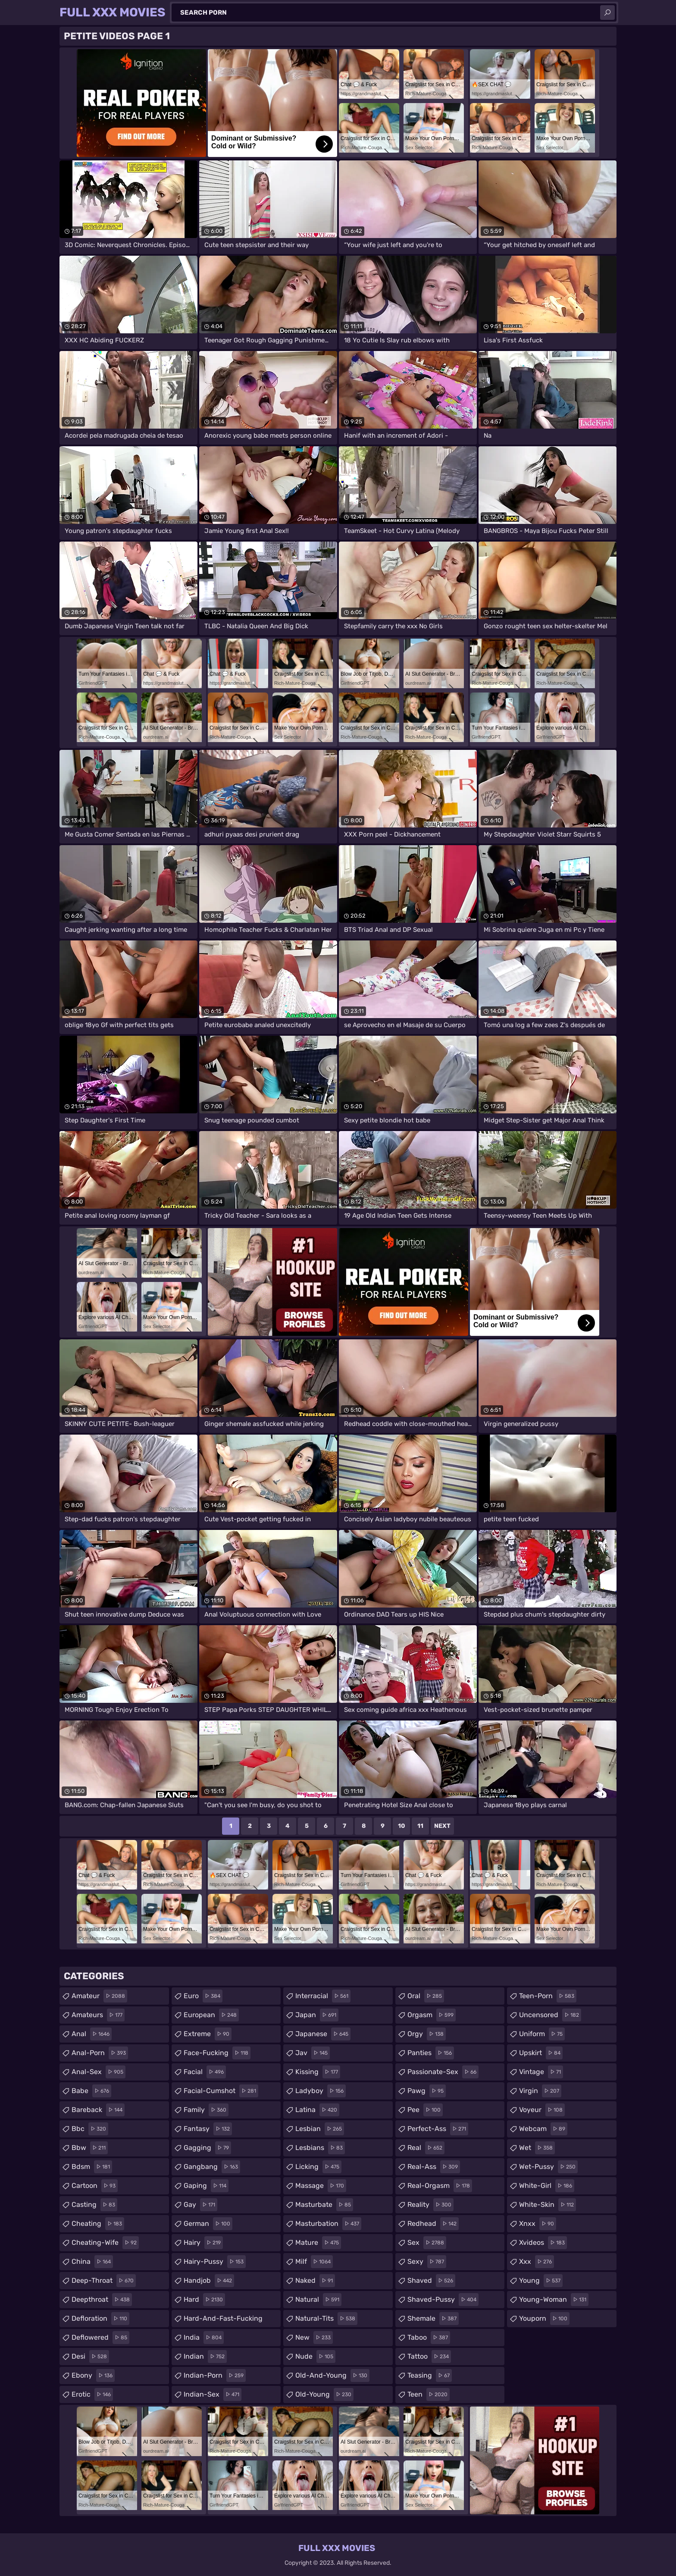  What do you see at coordinates (94, 2204) in the screenshot?
I see `casting` at bounding box center [94, 2204].